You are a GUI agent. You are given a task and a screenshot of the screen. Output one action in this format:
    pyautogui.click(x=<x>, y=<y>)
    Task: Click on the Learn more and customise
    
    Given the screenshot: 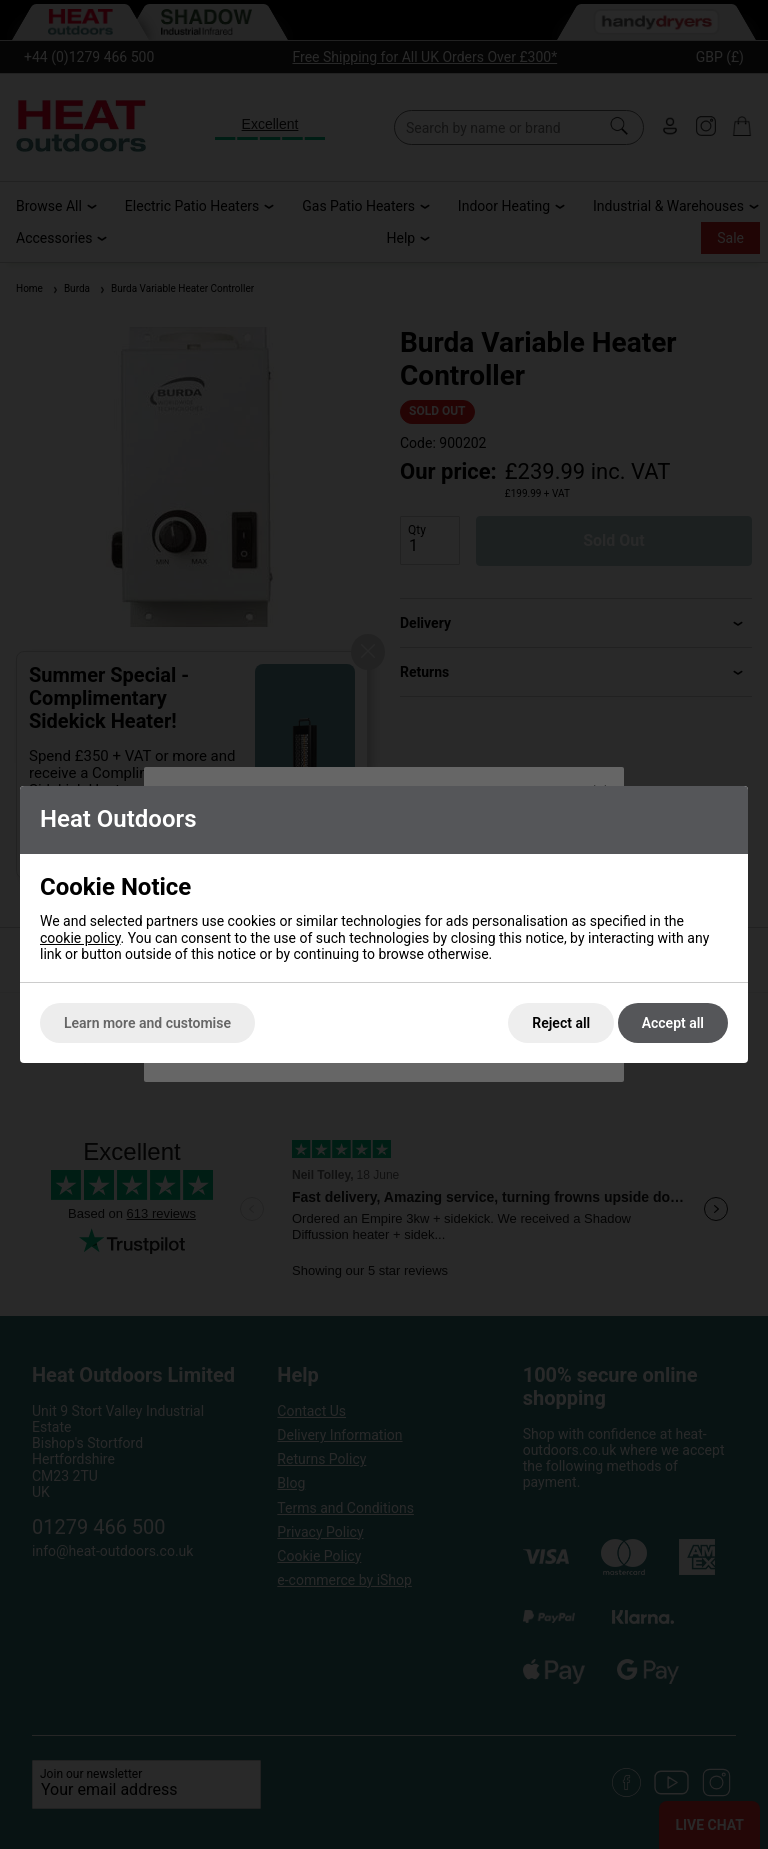 What is the action you would take?
    pyautogui.click(x=147, y=1023)
    